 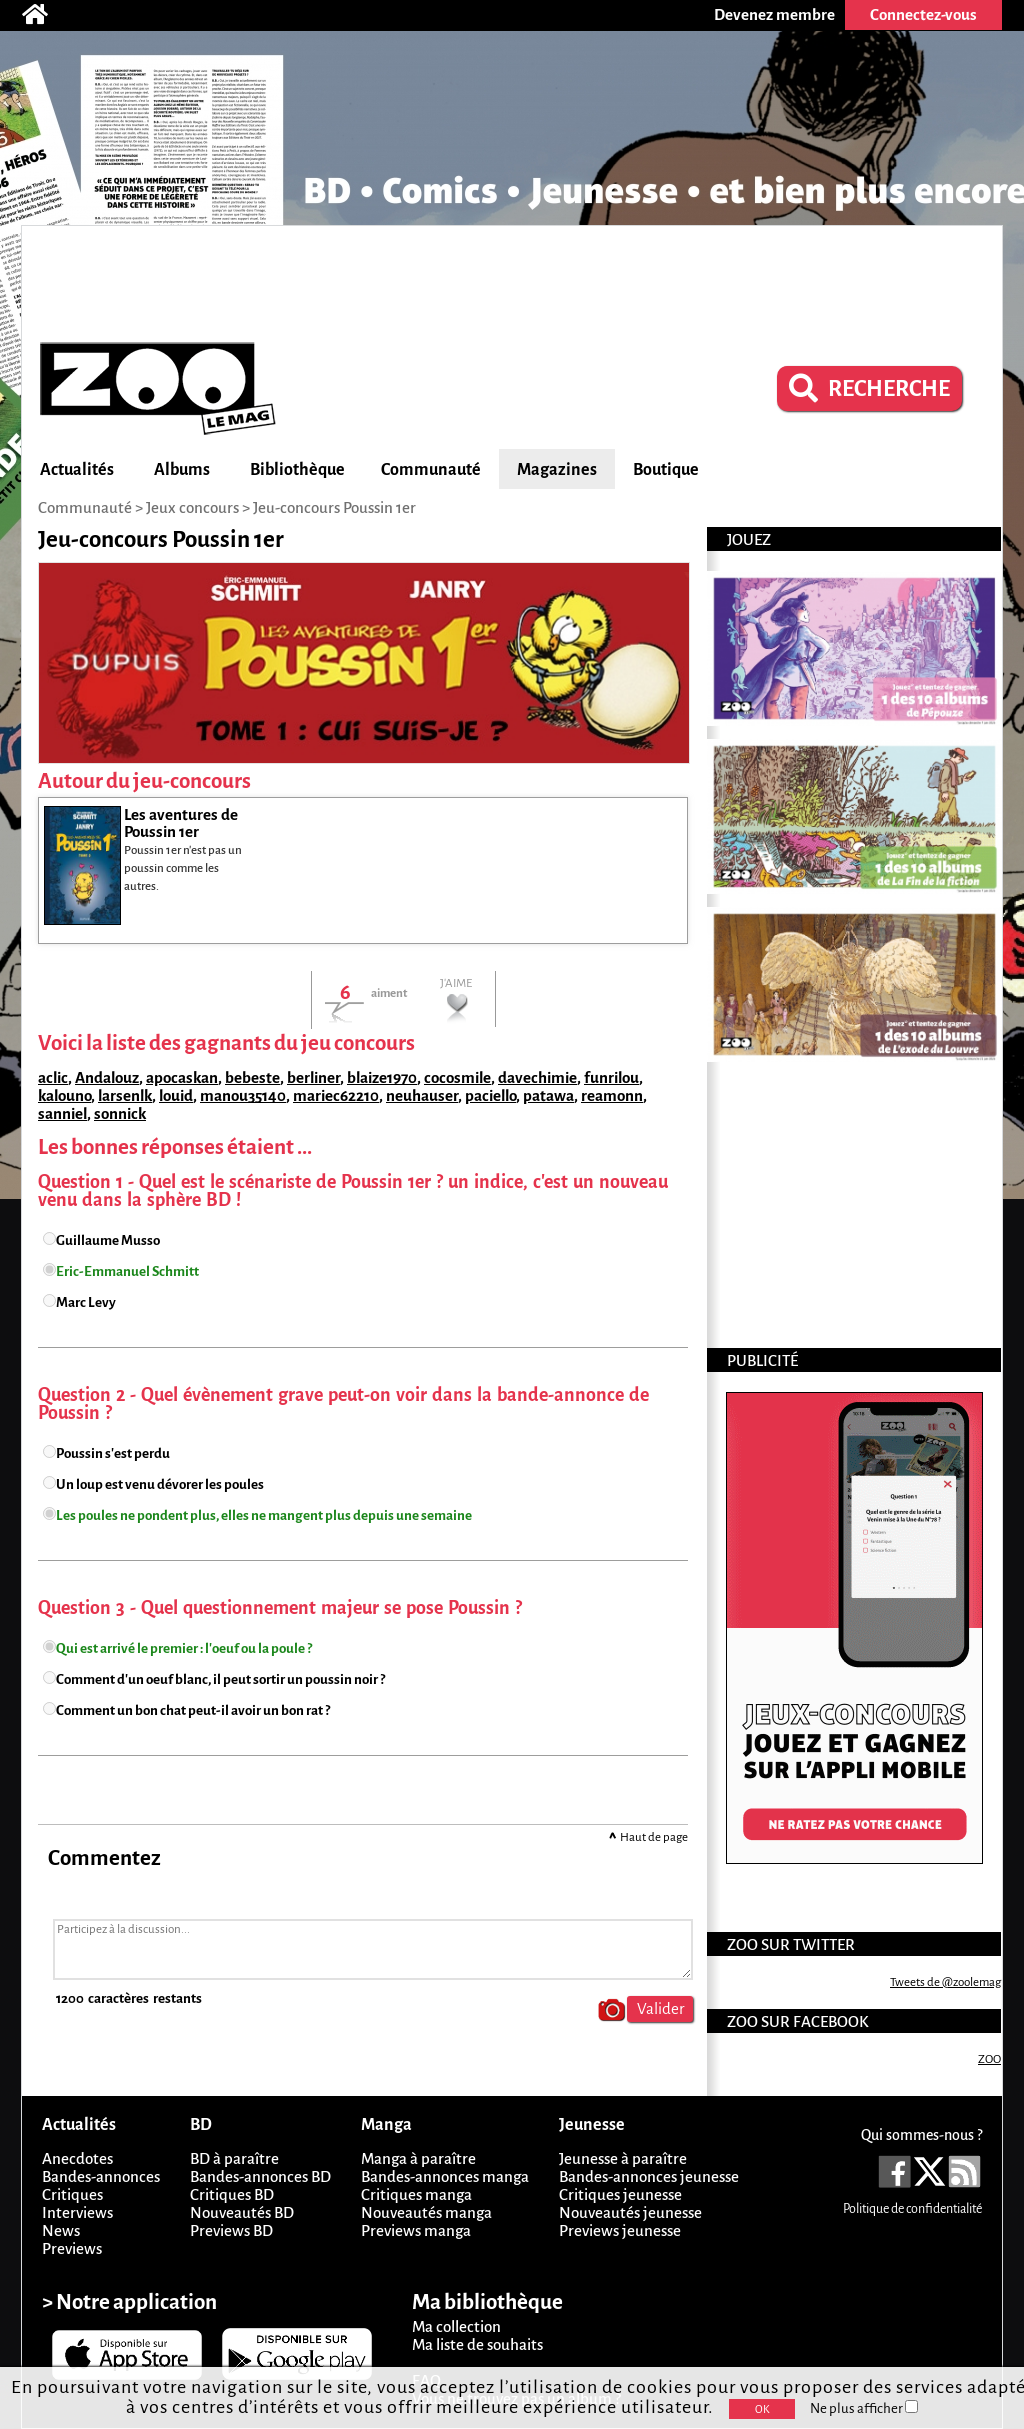 I want to click on Un loup est venu dévorer les poules, so click(x=160, y=1484).